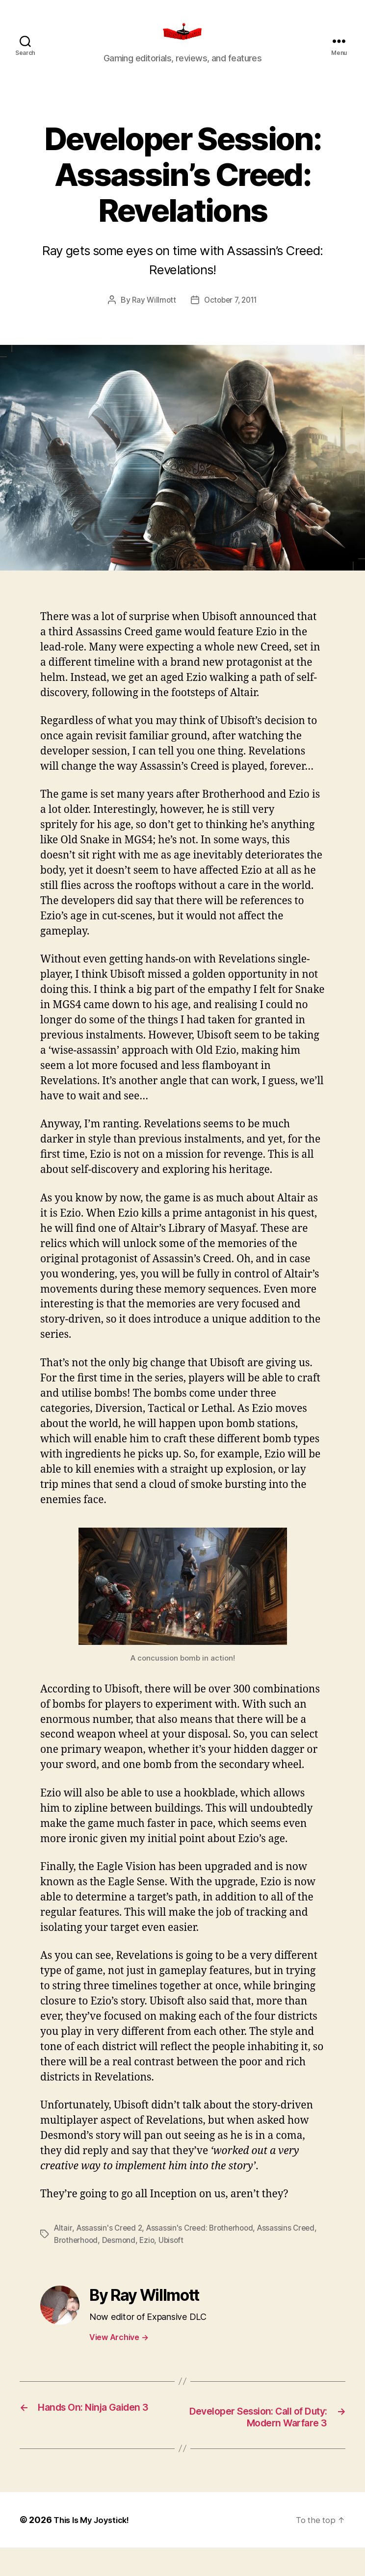 The width and height of the screenshot is (365, 2576). Describe the element at coordinates (203, 2254) in the screenshot. I see `Ubisoft` at that location.